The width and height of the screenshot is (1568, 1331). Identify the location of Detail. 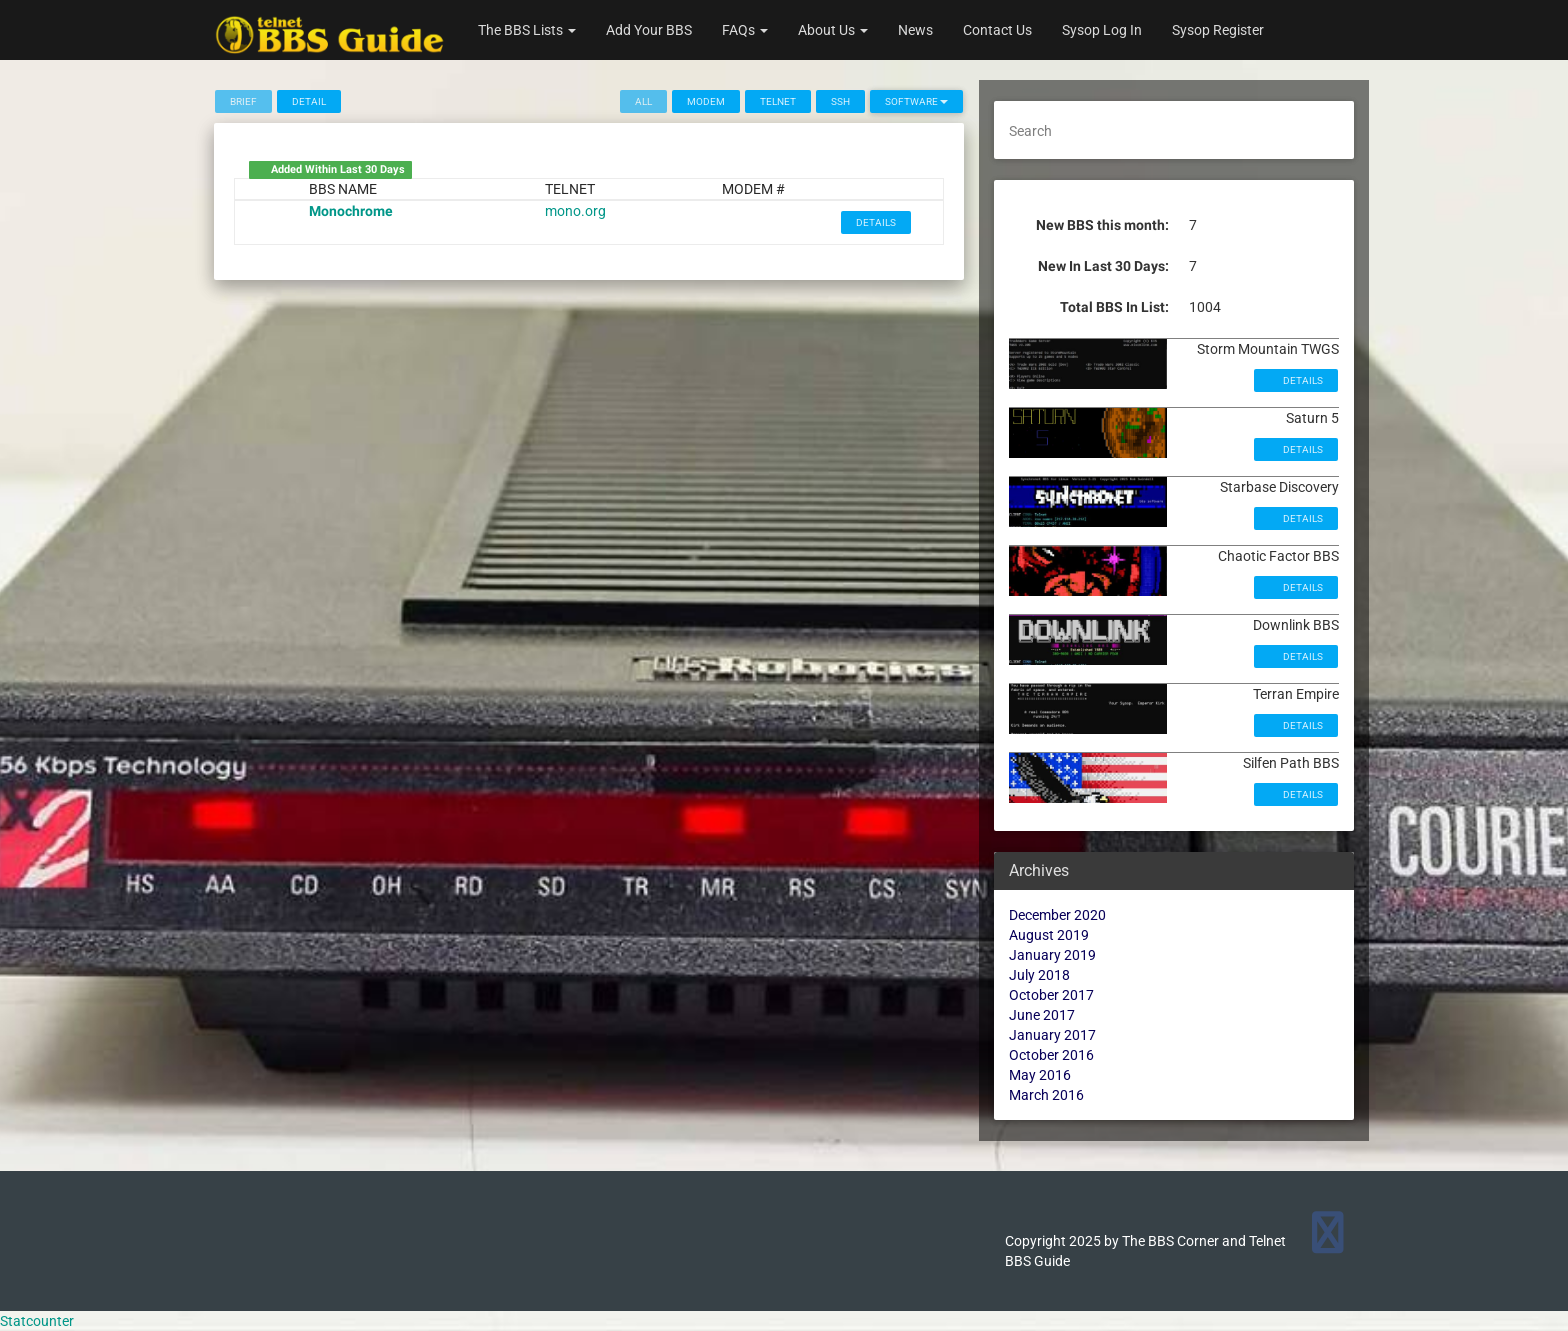
(309, 101).